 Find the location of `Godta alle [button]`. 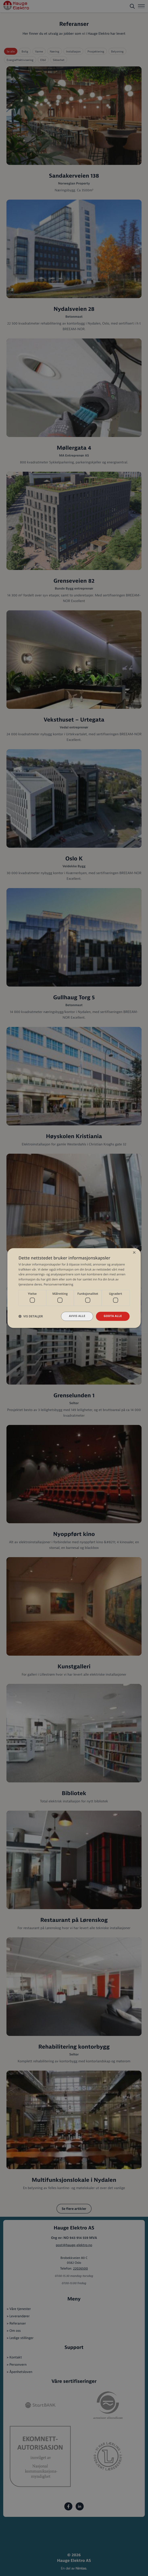

Godta alle [button] is located at coordinates (113, 1316).